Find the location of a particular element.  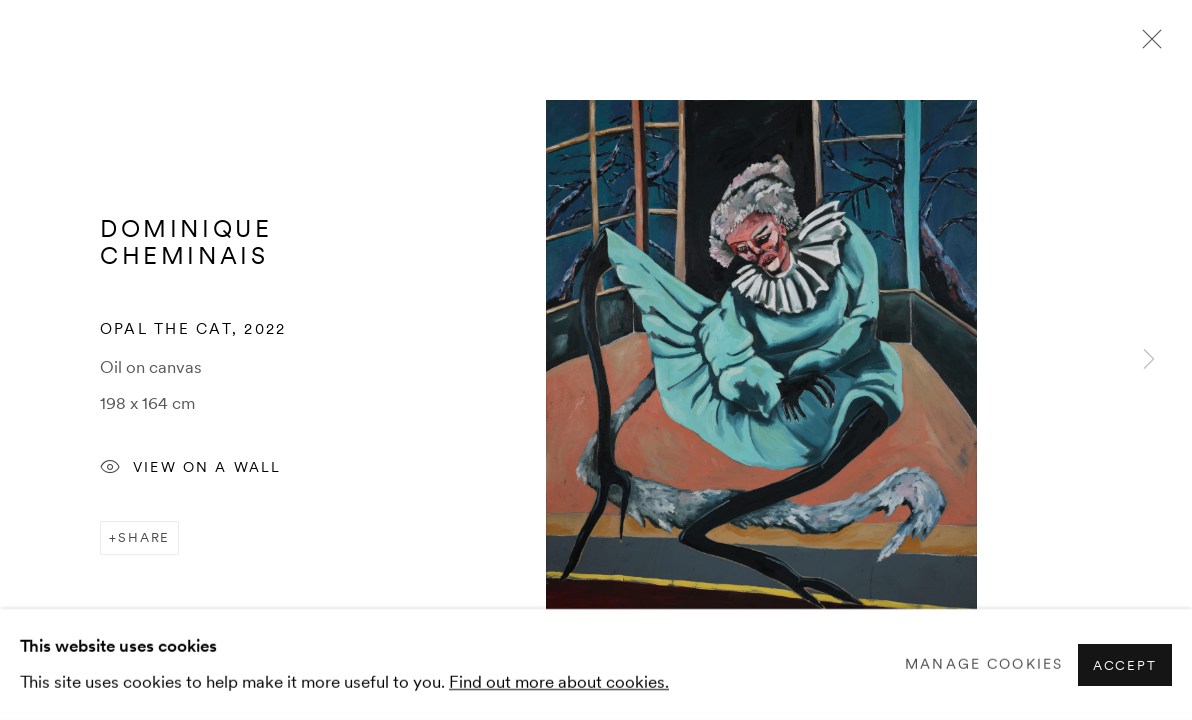

View on a Wall is located at coordinates (190, 469).